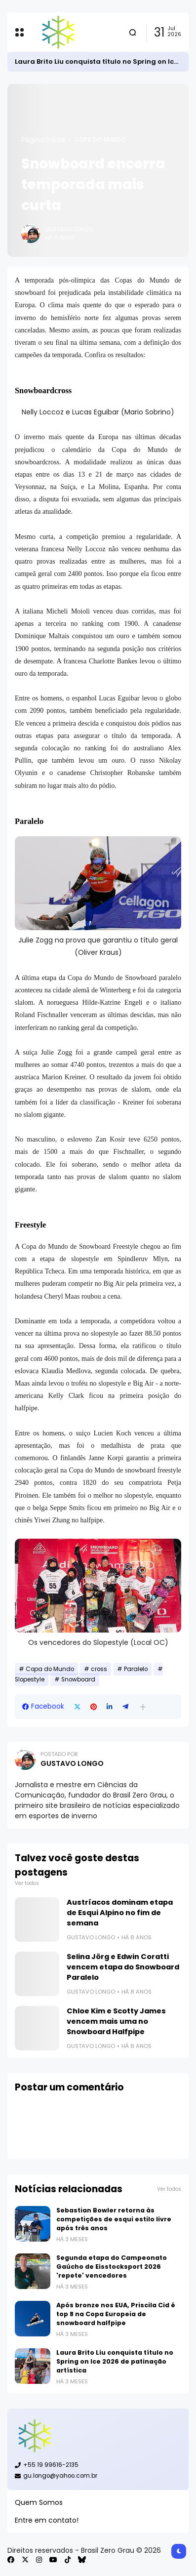 The height and width of the screenshot is (2576, 196). Describe the element at coordinates (43, 140) in the screenshot. I see `Página inicial` at that location.